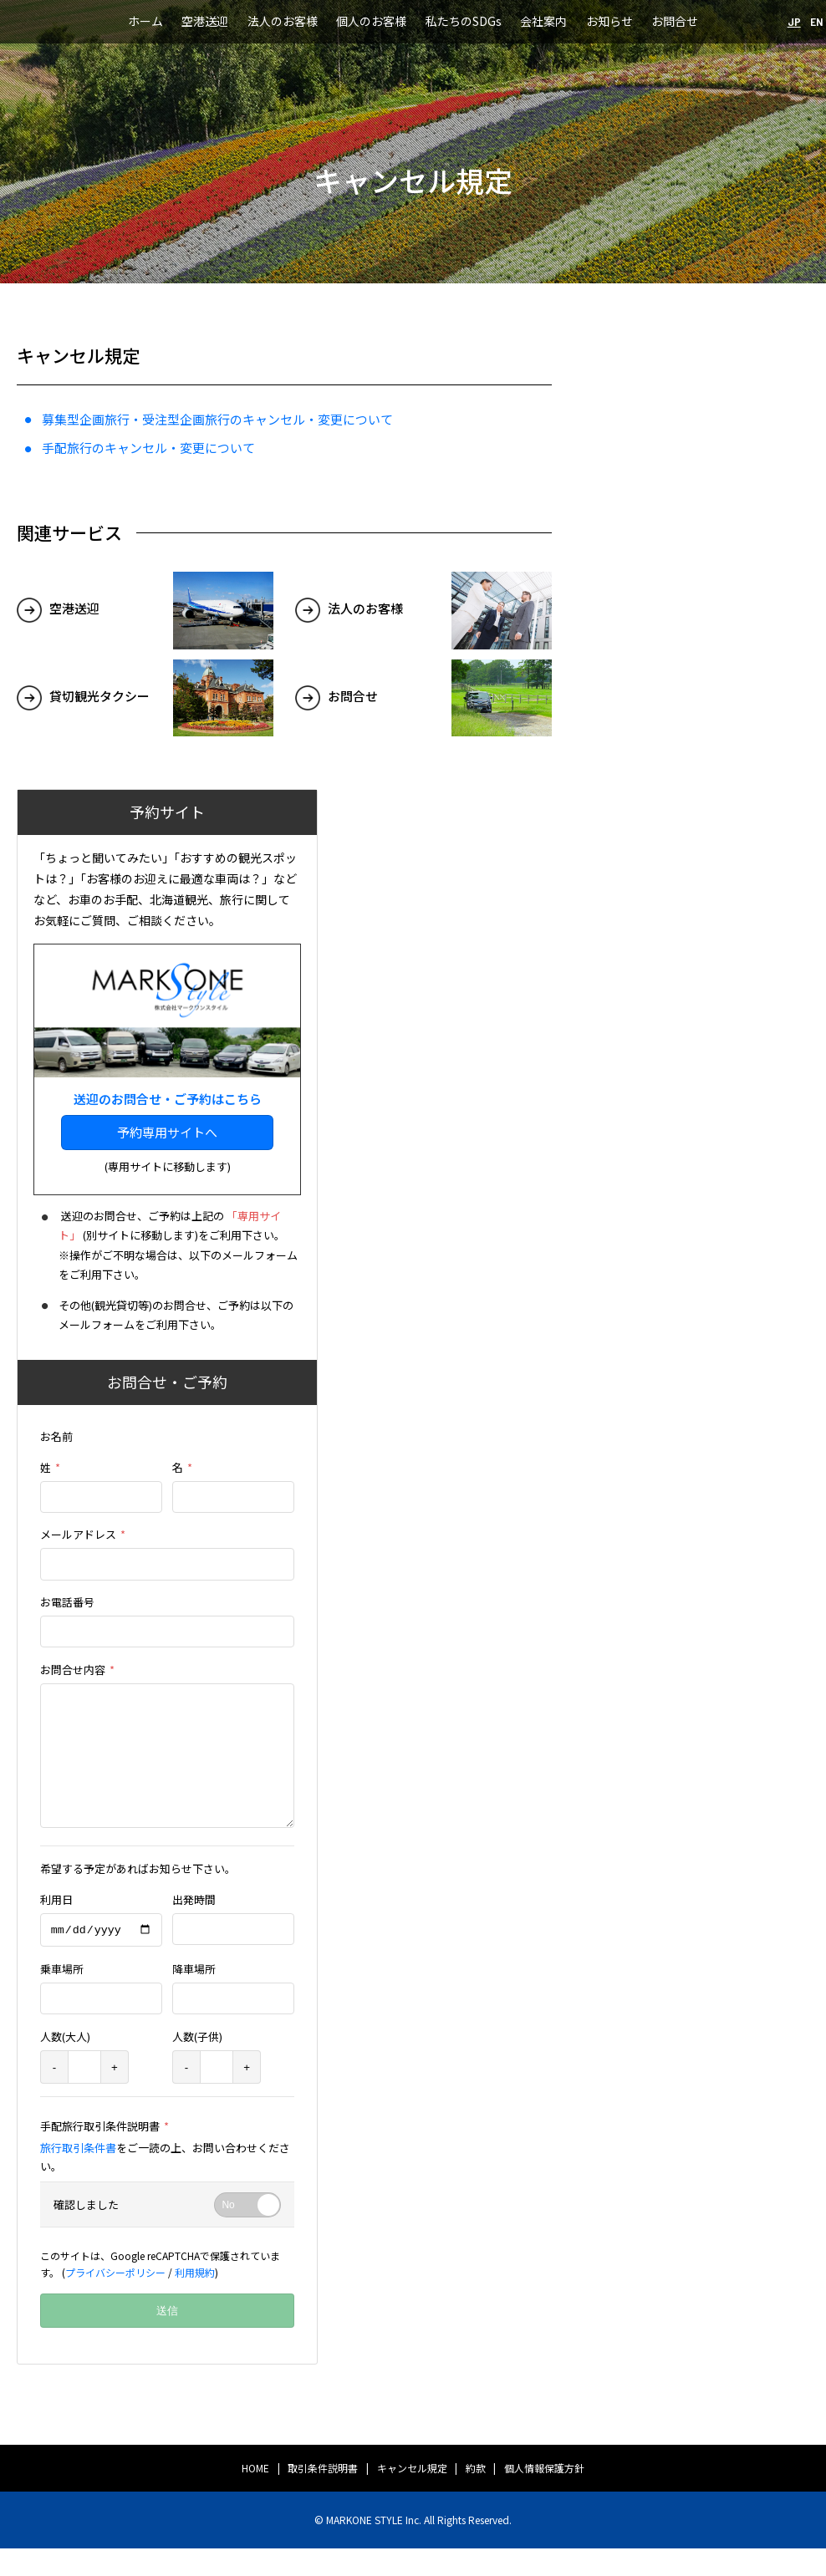 This screenshot has width=826, height=2576. What do you see at coordinates (464, 21) in the screenshot?
I see `私たちのSDGs` at bounding box center [464, 21].